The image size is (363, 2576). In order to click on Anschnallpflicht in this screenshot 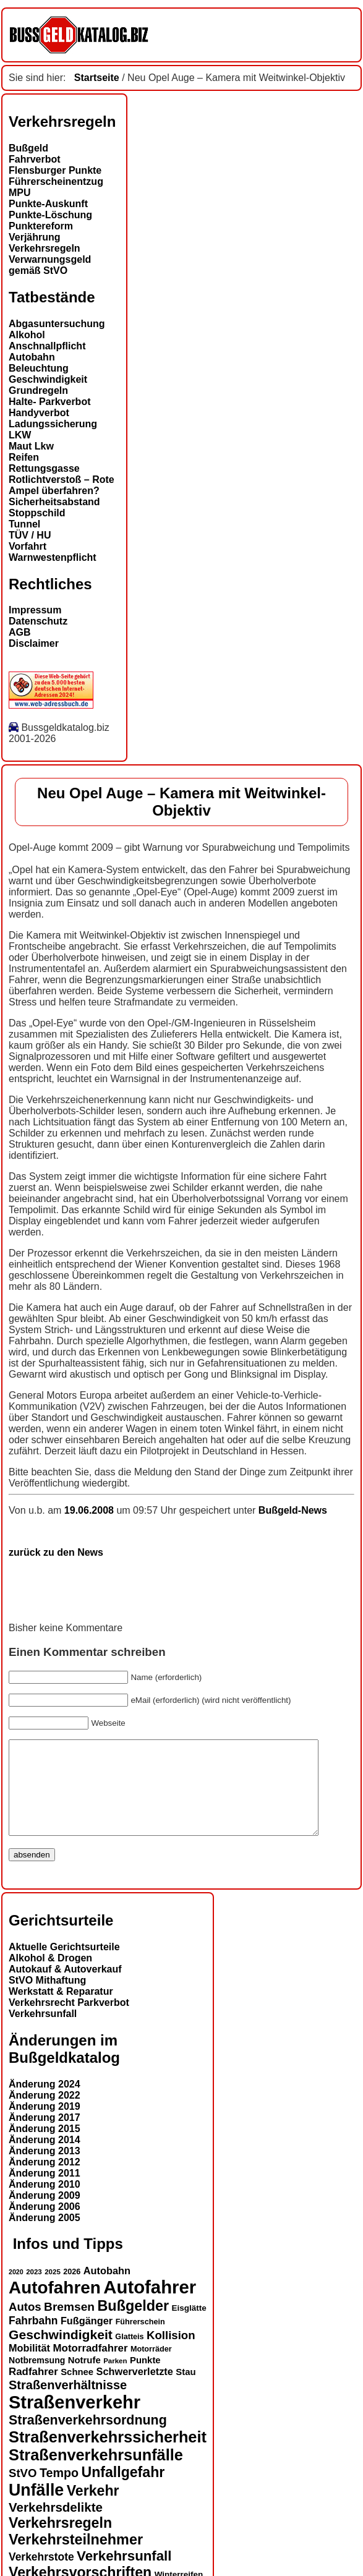, I will do `click(47, 346)`.